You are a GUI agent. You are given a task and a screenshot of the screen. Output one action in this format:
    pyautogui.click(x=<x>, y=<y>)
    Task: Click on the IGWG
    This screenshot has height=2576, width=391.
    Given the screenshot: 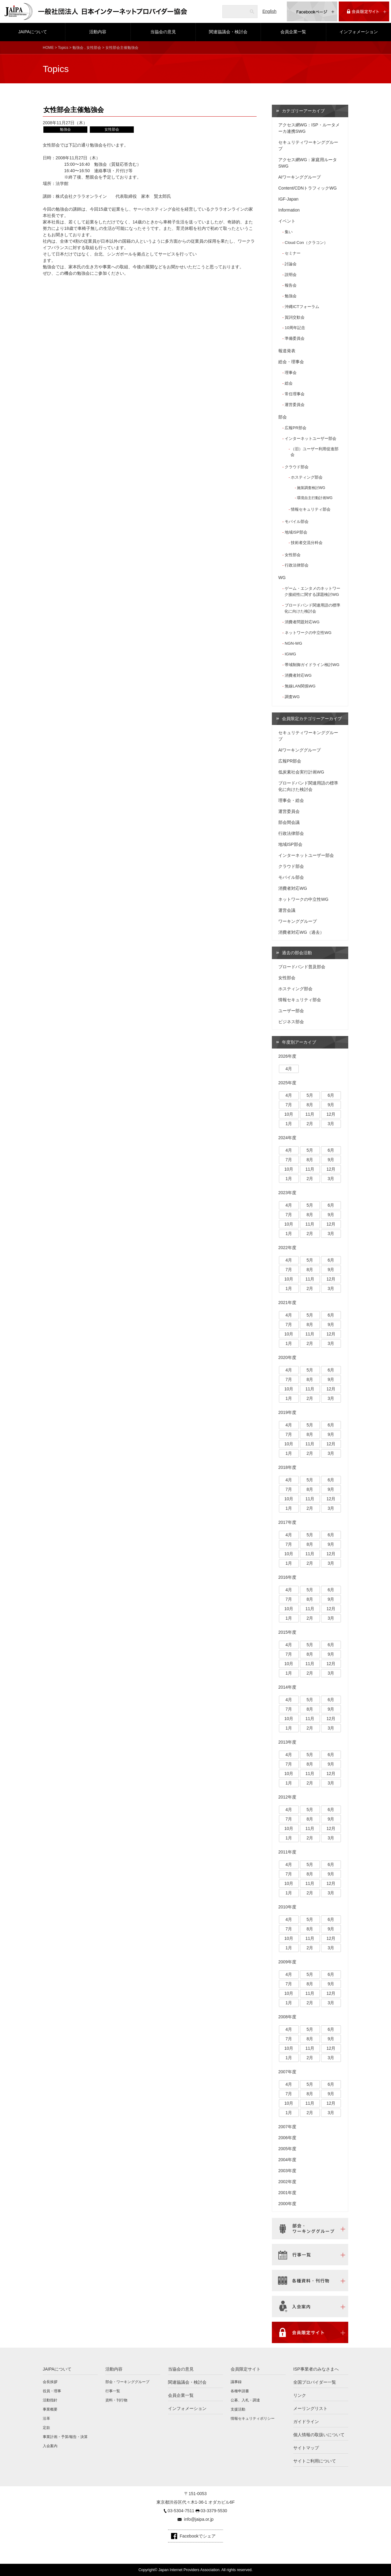 What is the action you would take?
    pyautogui.click(x=290, y=654)
    